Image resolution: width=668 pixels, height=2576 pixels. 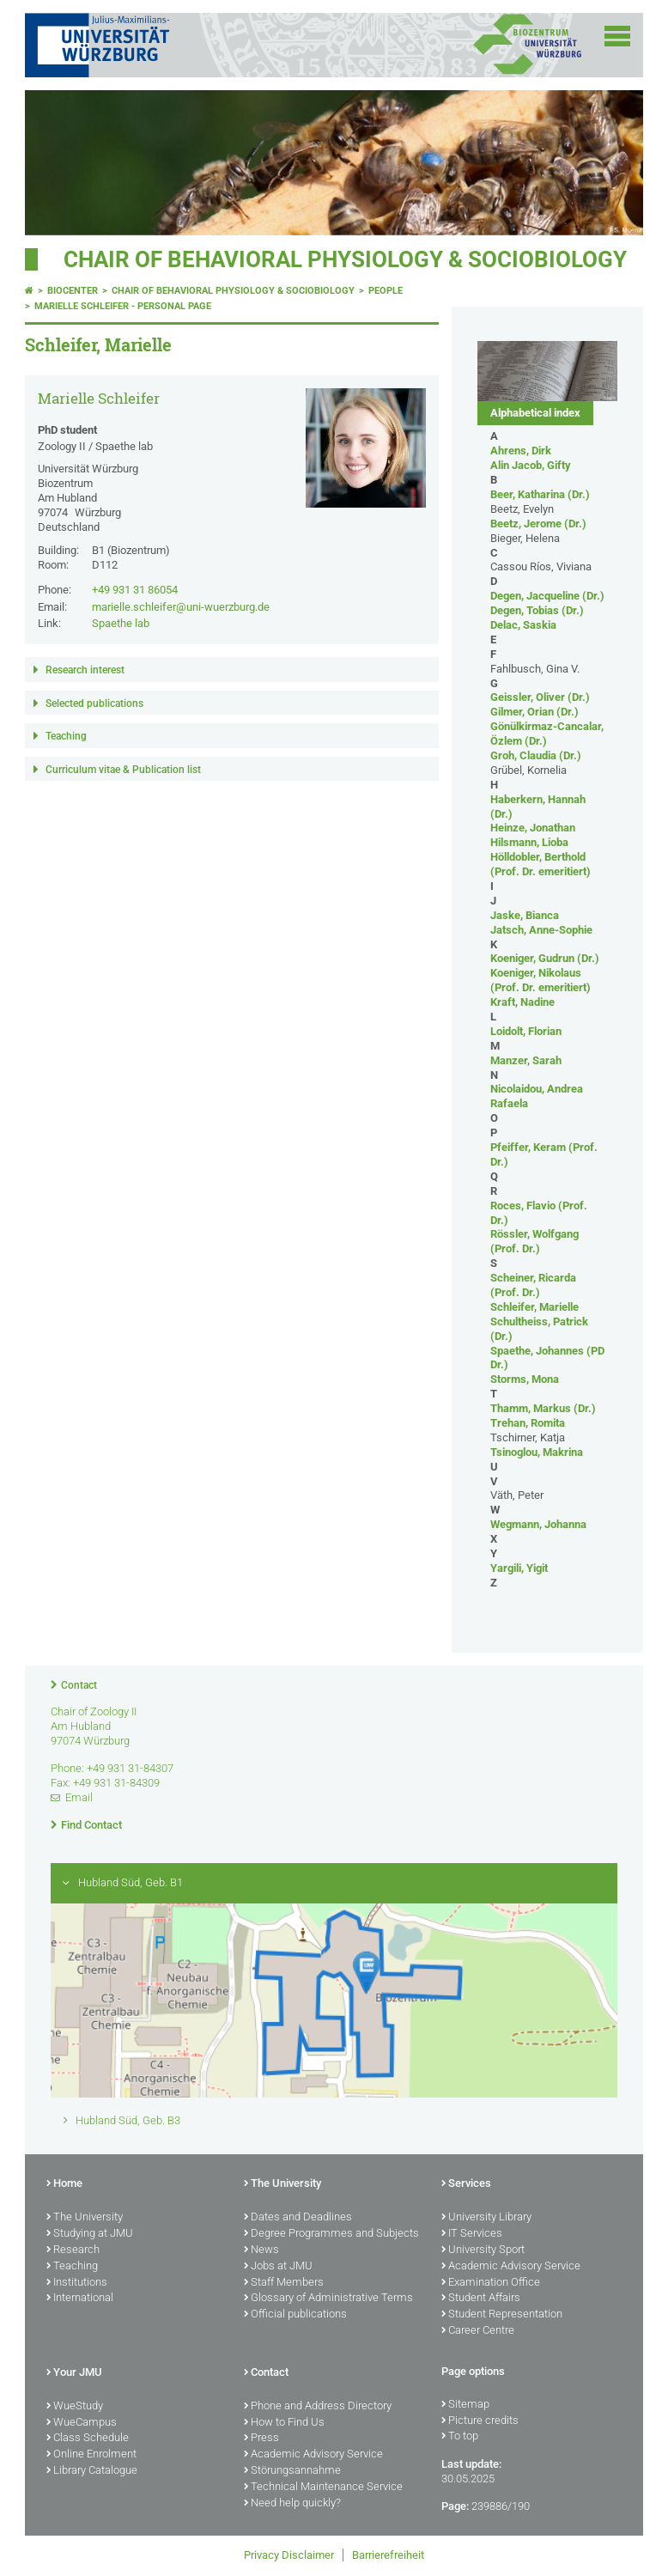 I want to click on Ahrens, Dirk, so click(x=520, y=450).